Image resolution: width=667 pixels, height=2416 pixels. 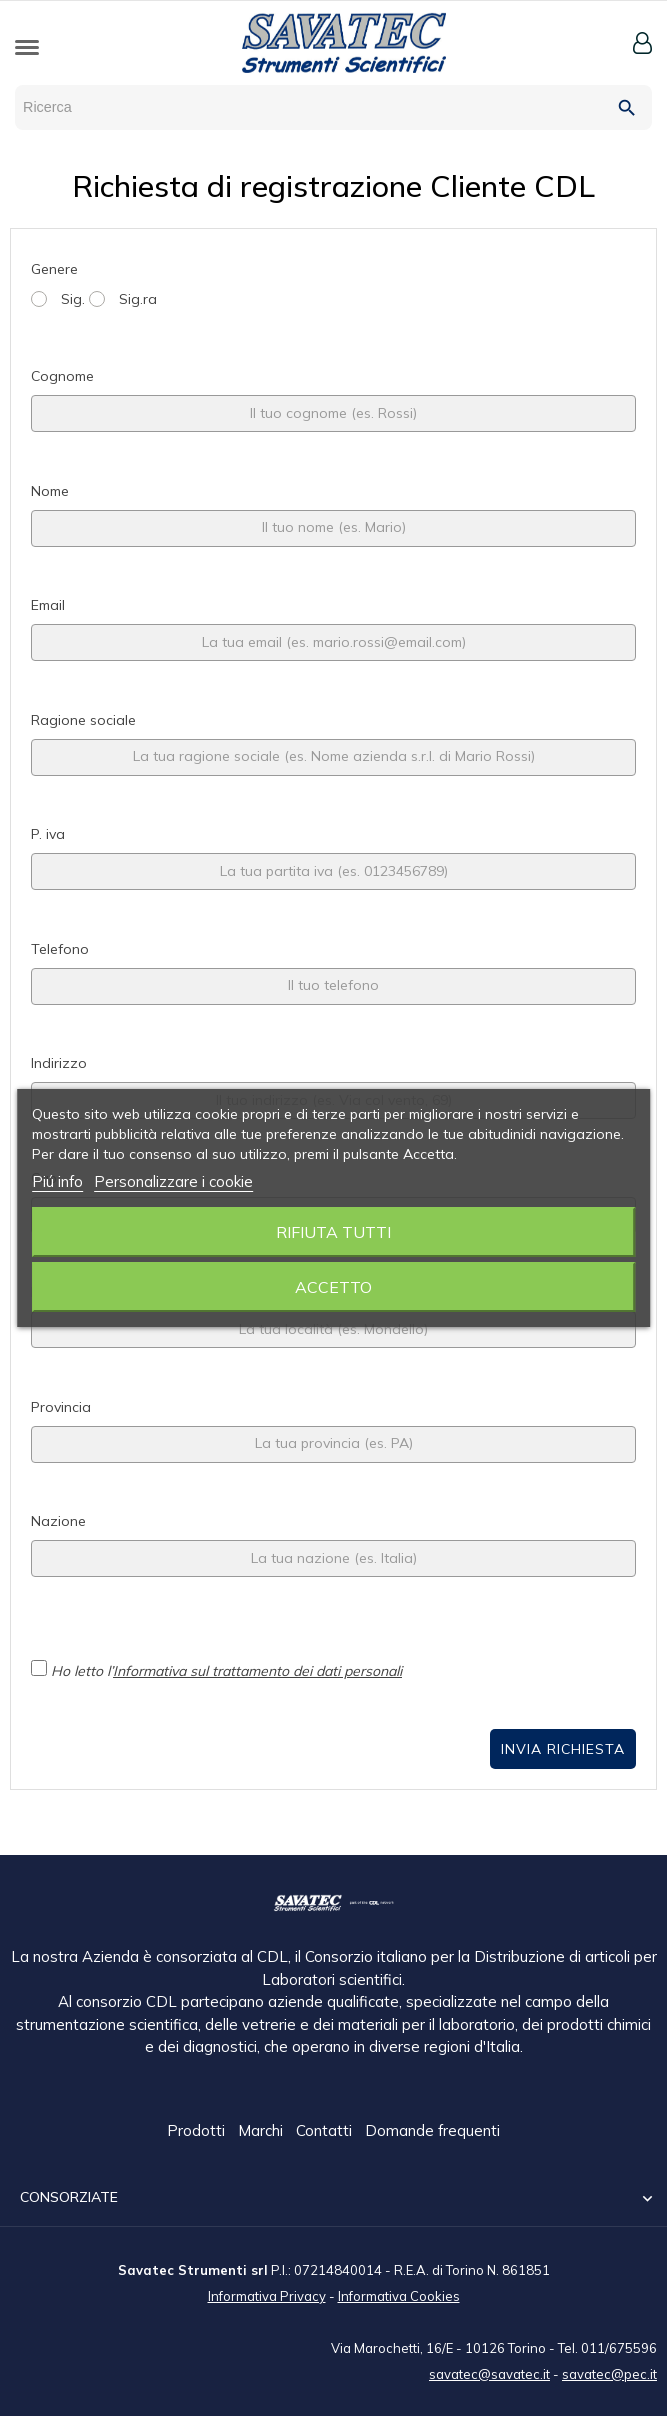 I want to click on Nazione, so click(x=58, y=1521).